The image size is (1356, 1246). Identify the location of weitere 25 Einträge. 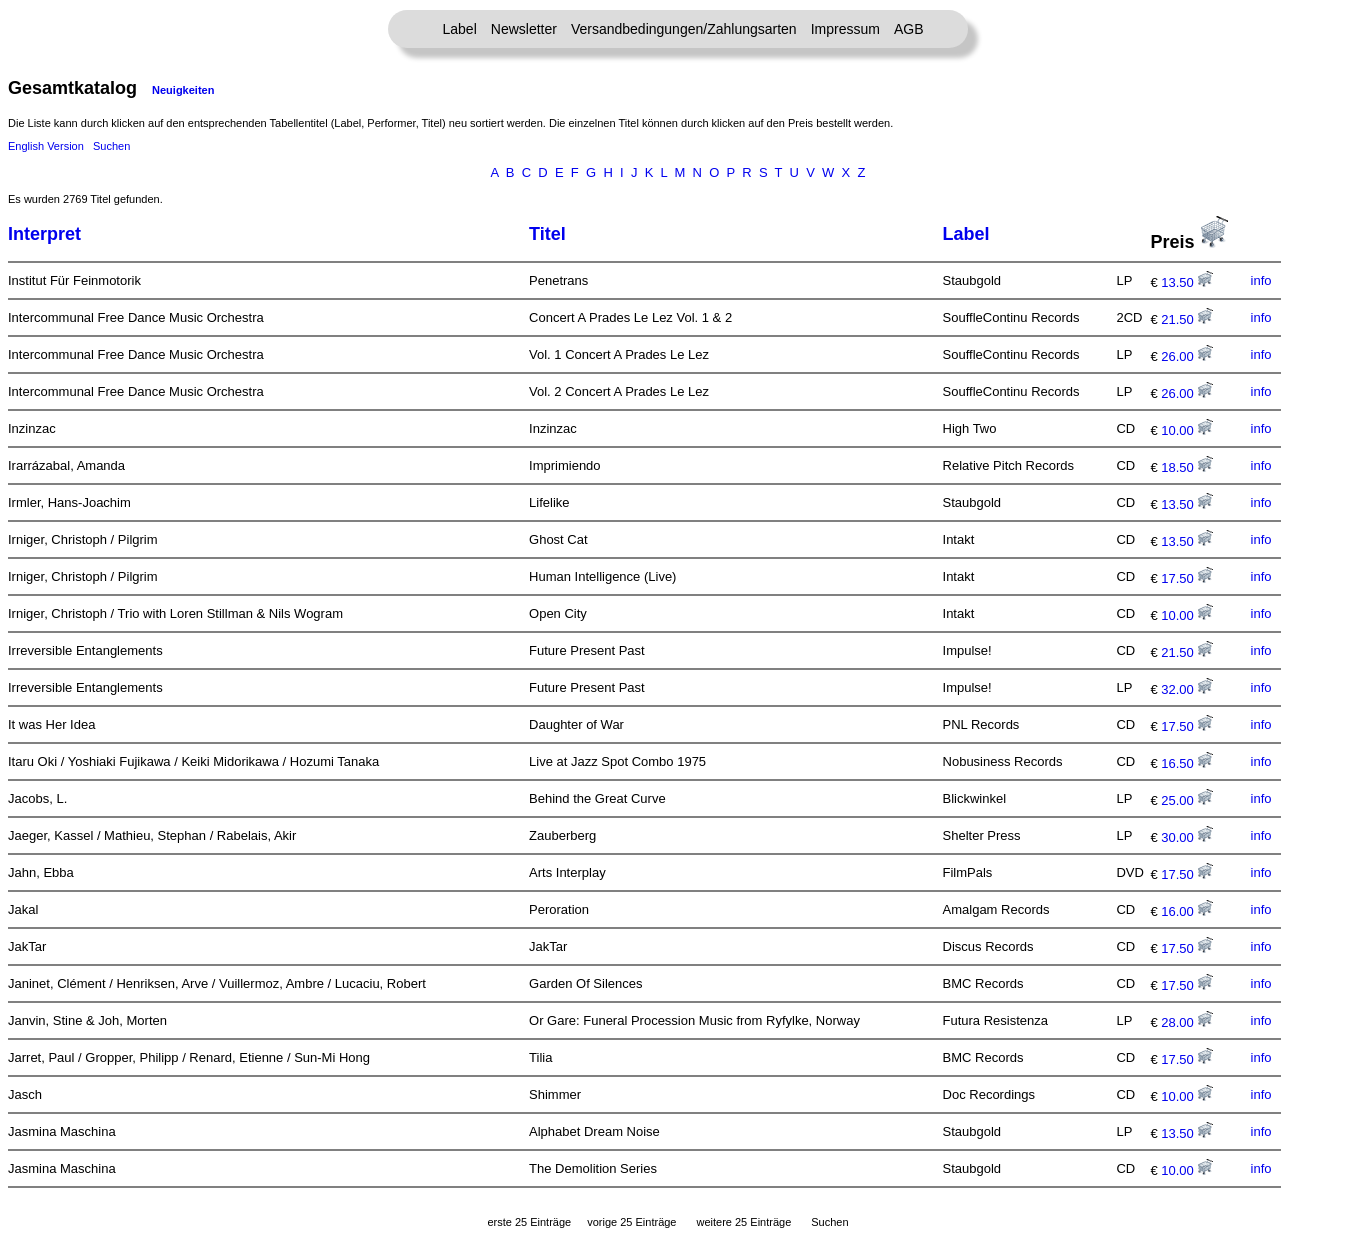
(743, 1222).